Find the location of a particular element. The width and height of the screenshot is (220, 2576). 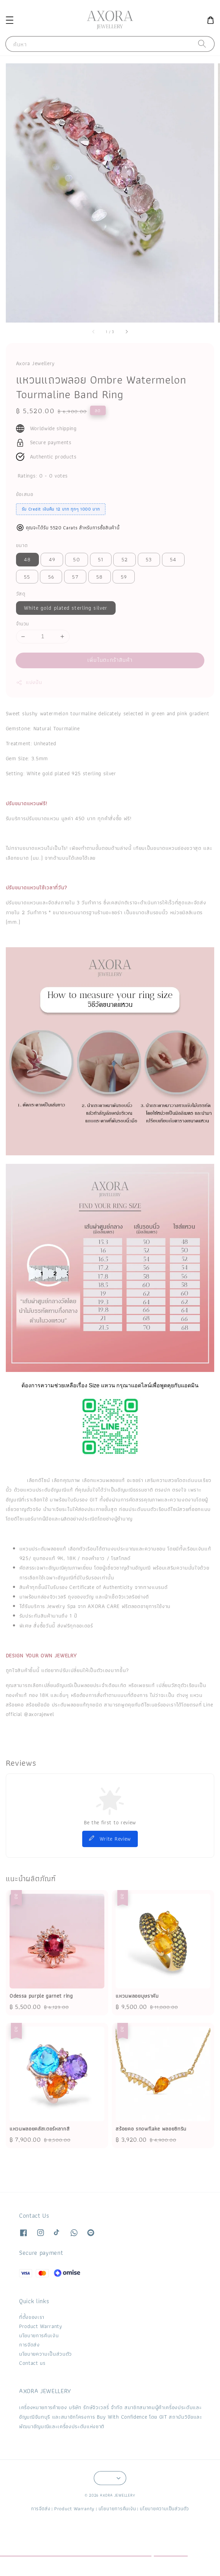

48 is located at coordinates (27, 559).